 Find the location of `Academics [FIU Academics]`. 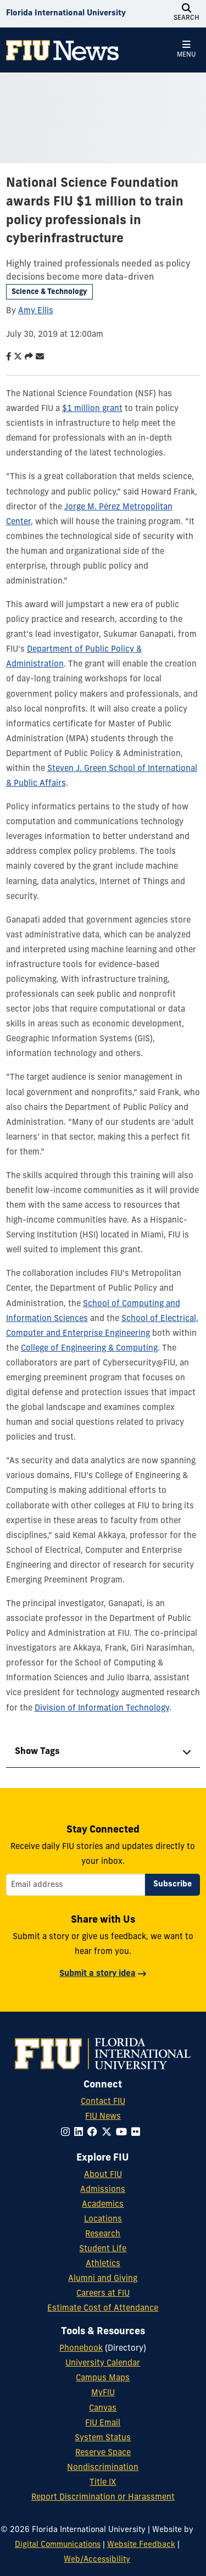

Academics [FIU Academics] is located at coordinates (103, 2205).